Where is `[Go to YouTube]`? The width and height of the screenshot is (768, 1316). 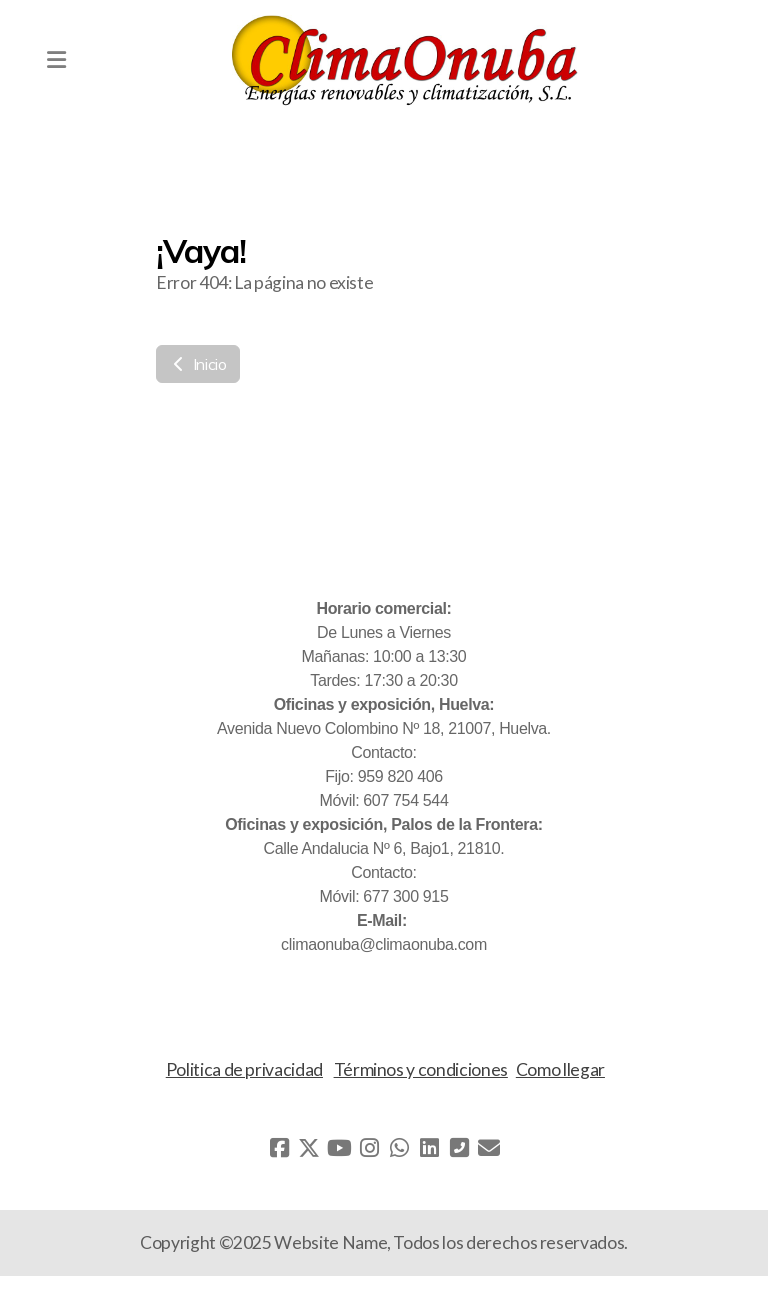
[Go to YouTube] is located at coordinates (339, 1148).